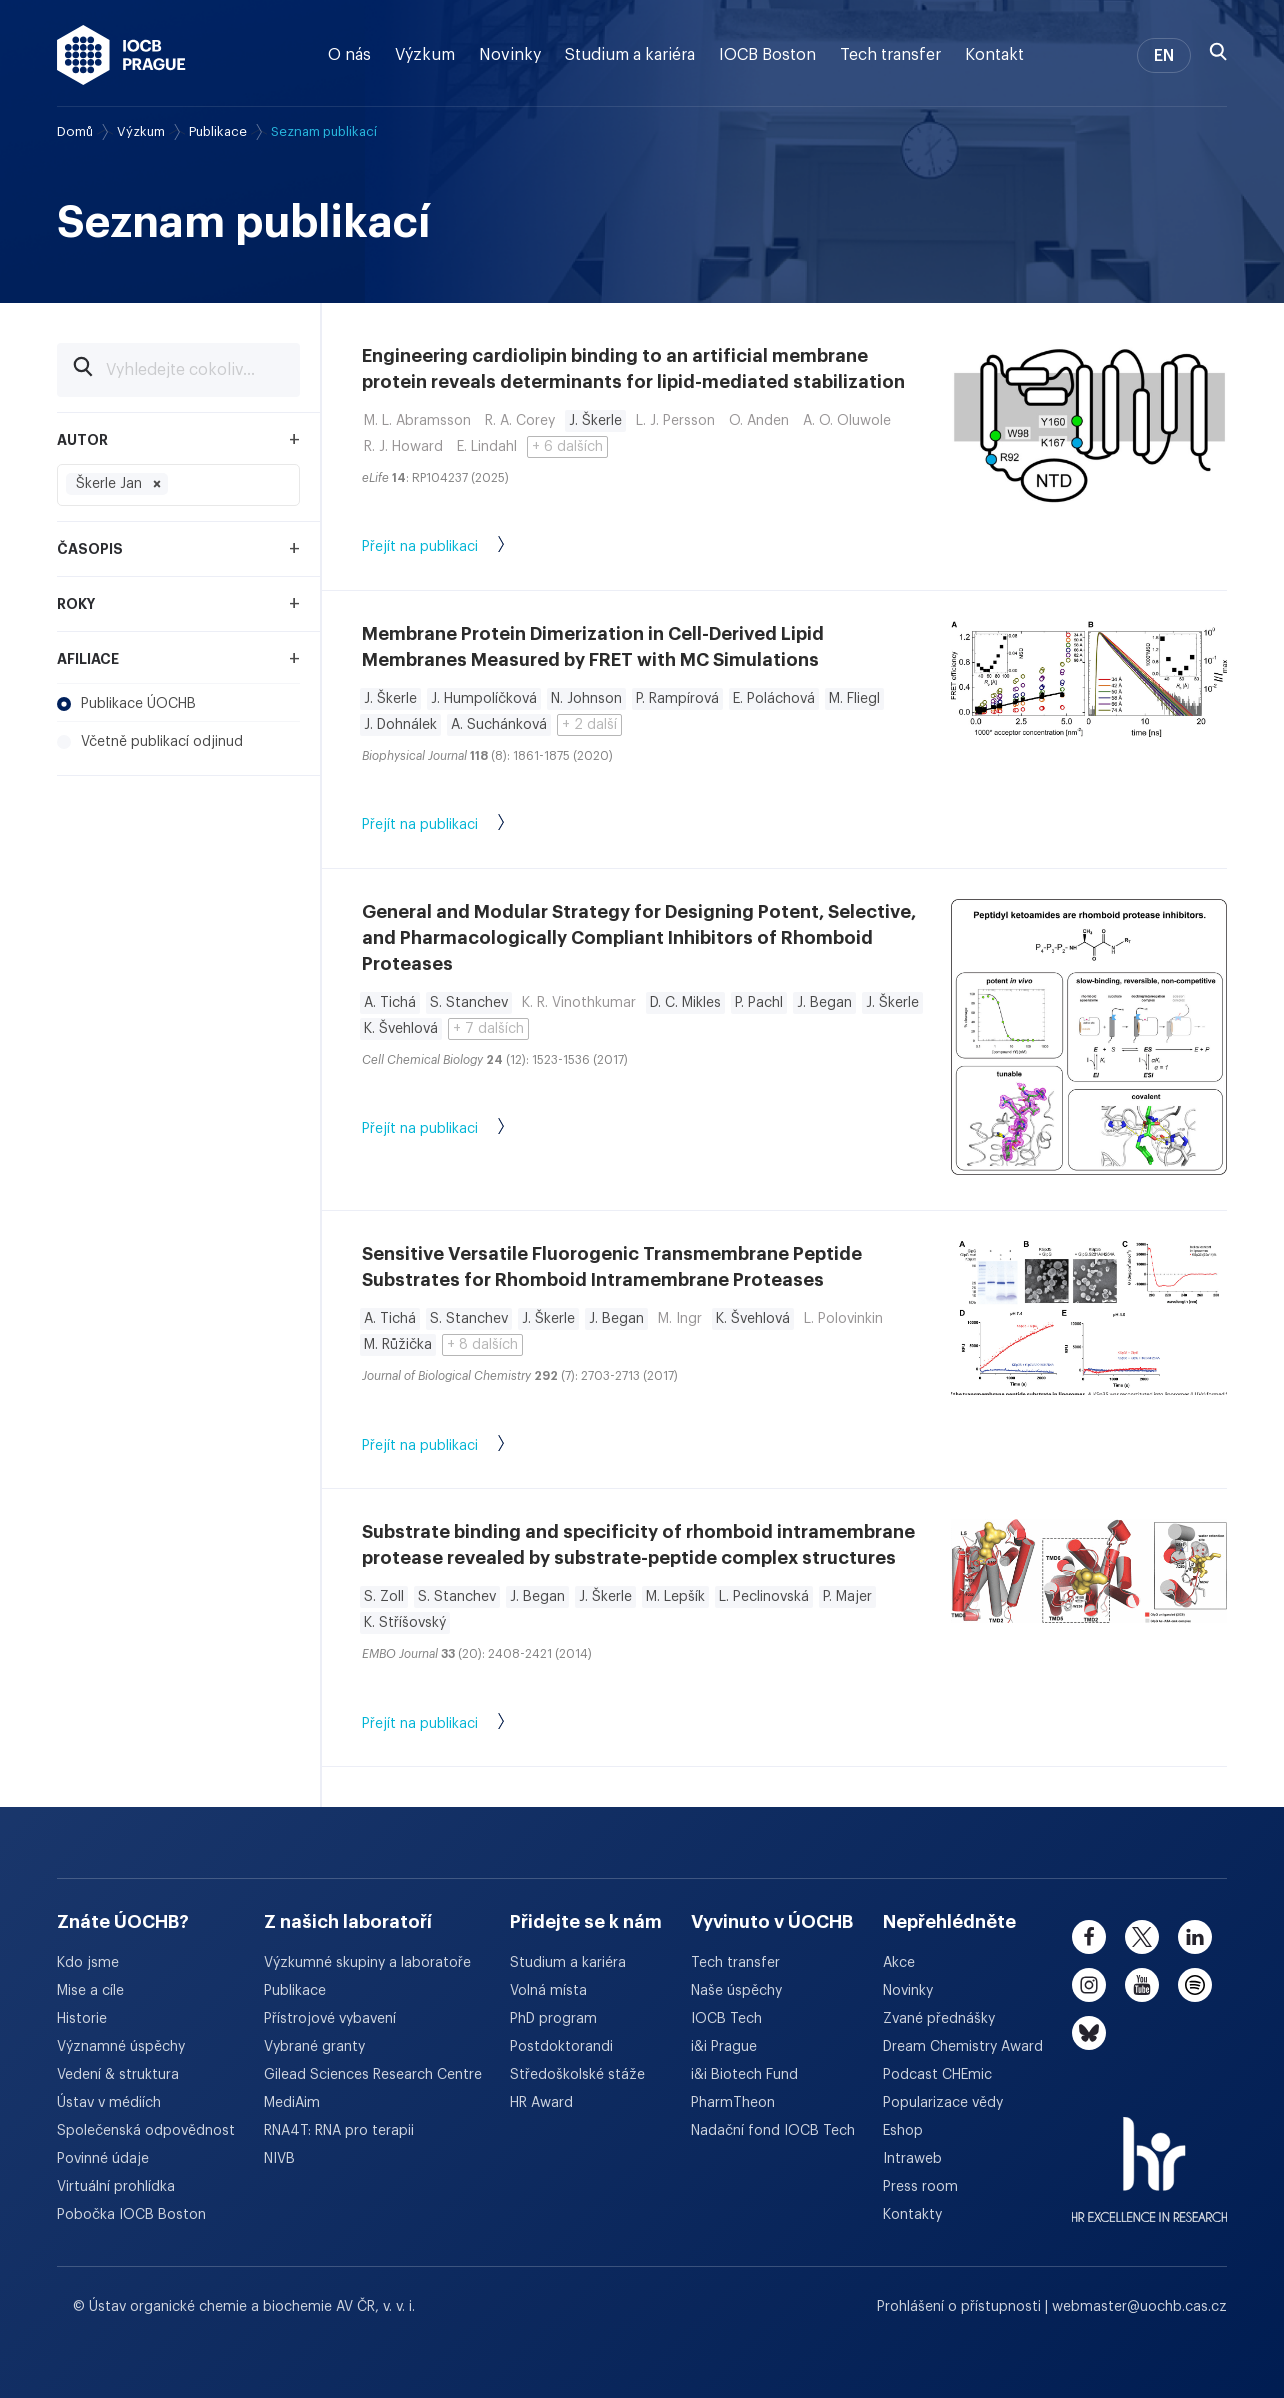 The image size is (1284, 2398). Describe the element at coordinates (499, 725) in the screenshot. I see `A. Suchánková` at that location.